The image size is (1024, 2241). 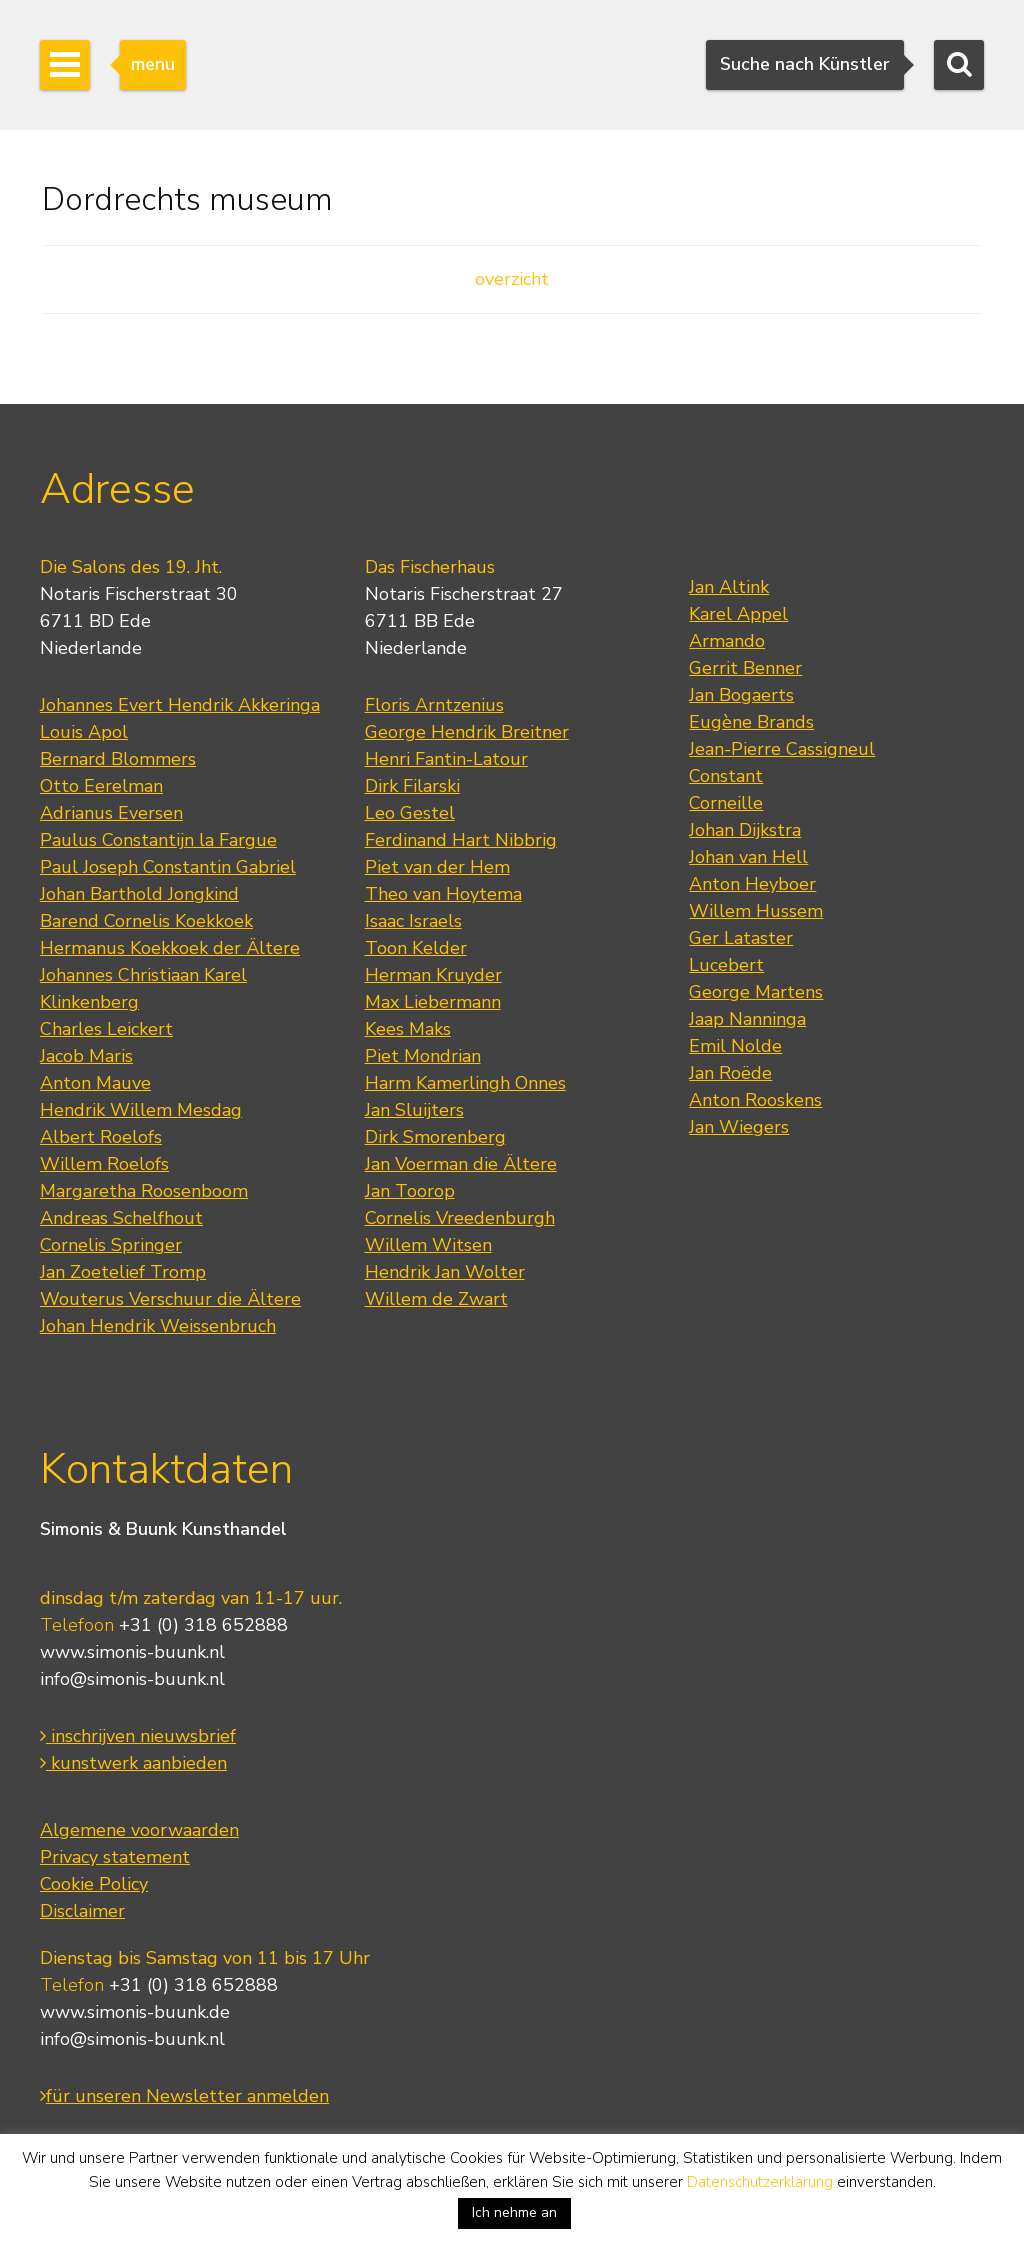 I want to click on Algemene voorwaarden, so click(x=139, y=1830).